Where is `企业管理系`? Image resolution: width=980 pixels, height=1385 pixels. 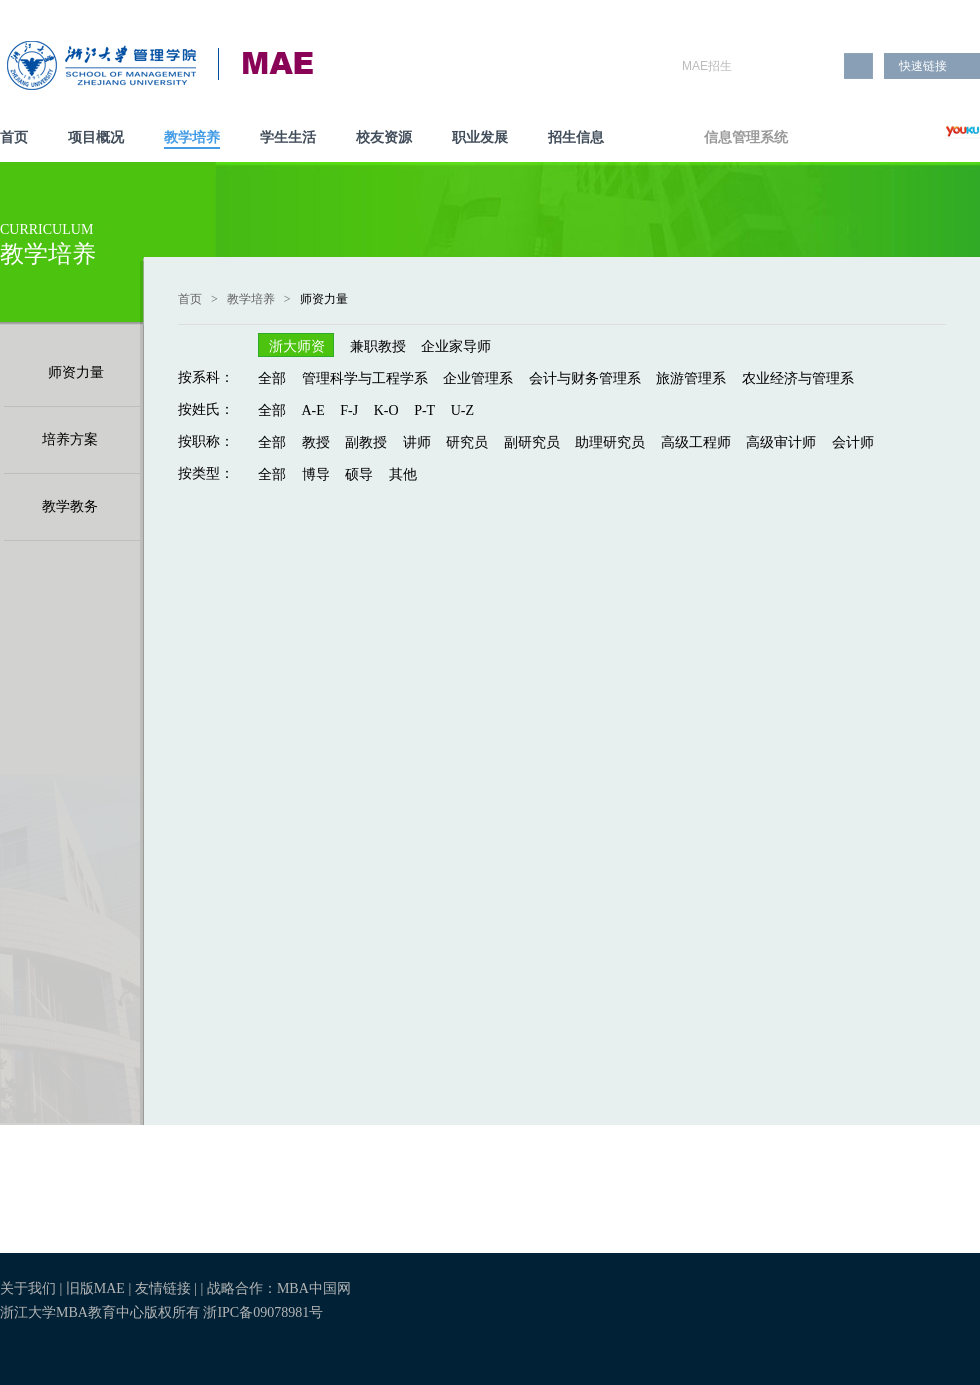 企业管理系 is located at coordinates (478, 378).